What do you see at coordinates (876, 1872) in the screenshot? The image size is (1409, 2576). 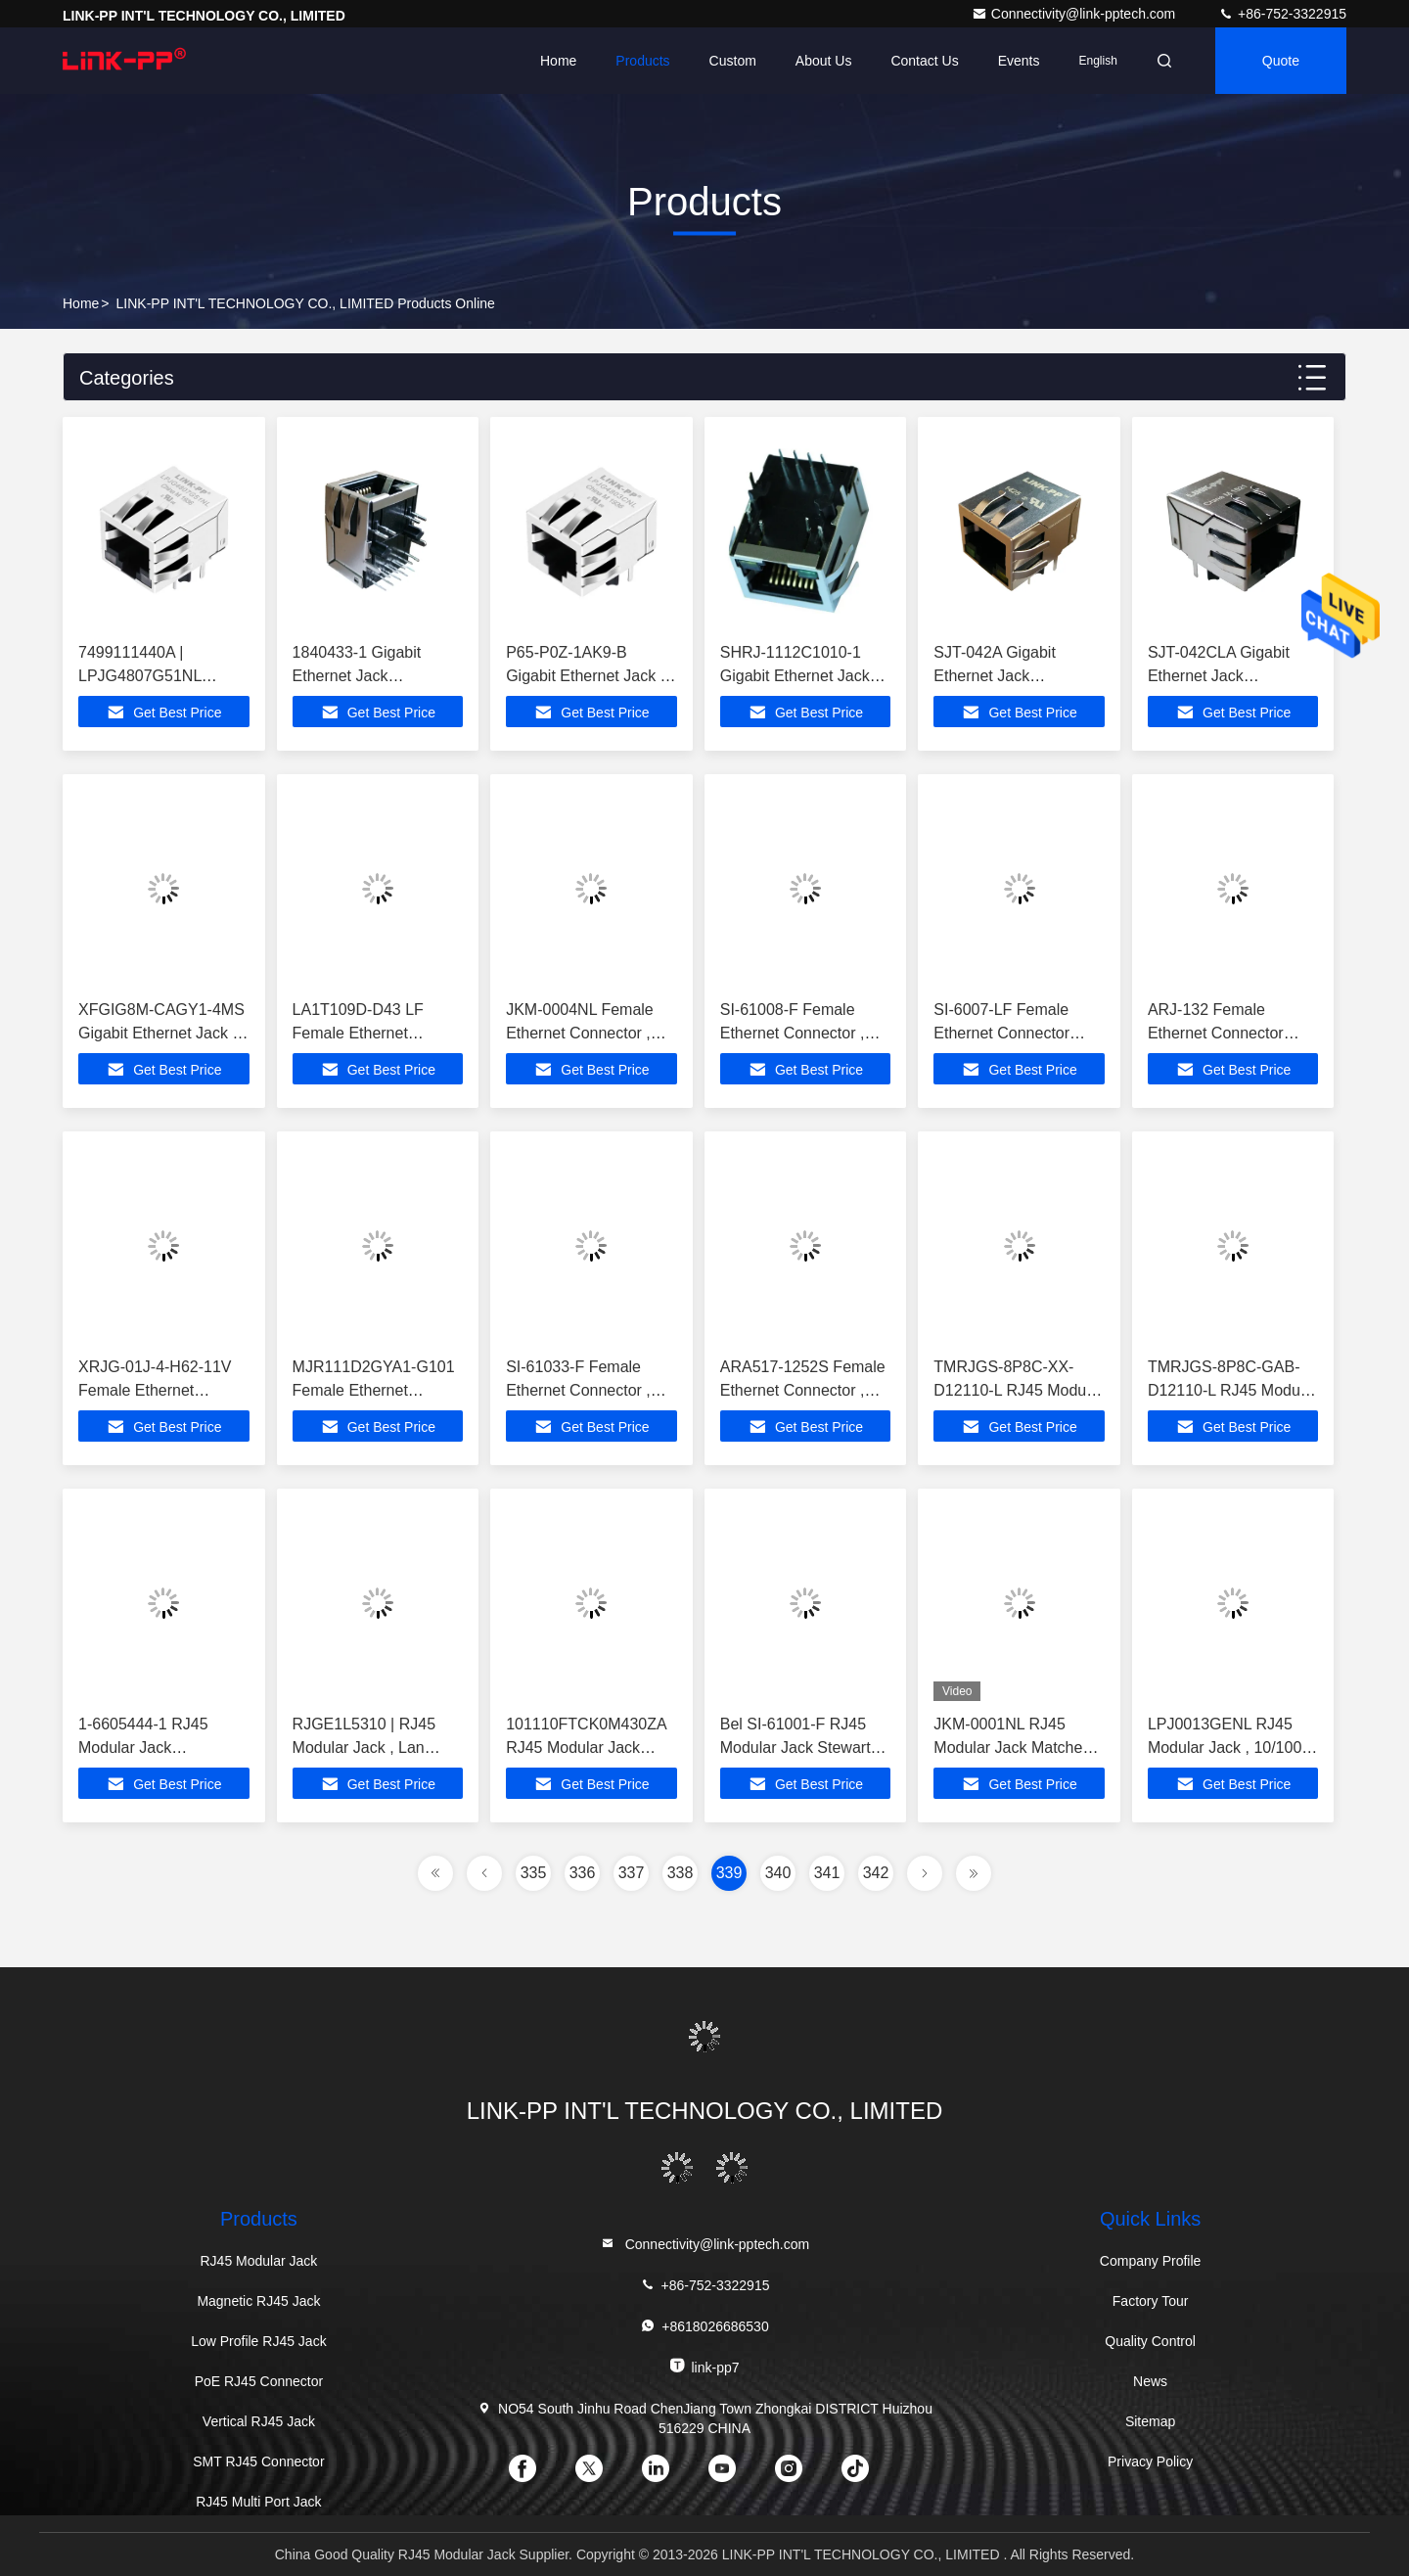 I see `342` at bounding box center [876, 1872].